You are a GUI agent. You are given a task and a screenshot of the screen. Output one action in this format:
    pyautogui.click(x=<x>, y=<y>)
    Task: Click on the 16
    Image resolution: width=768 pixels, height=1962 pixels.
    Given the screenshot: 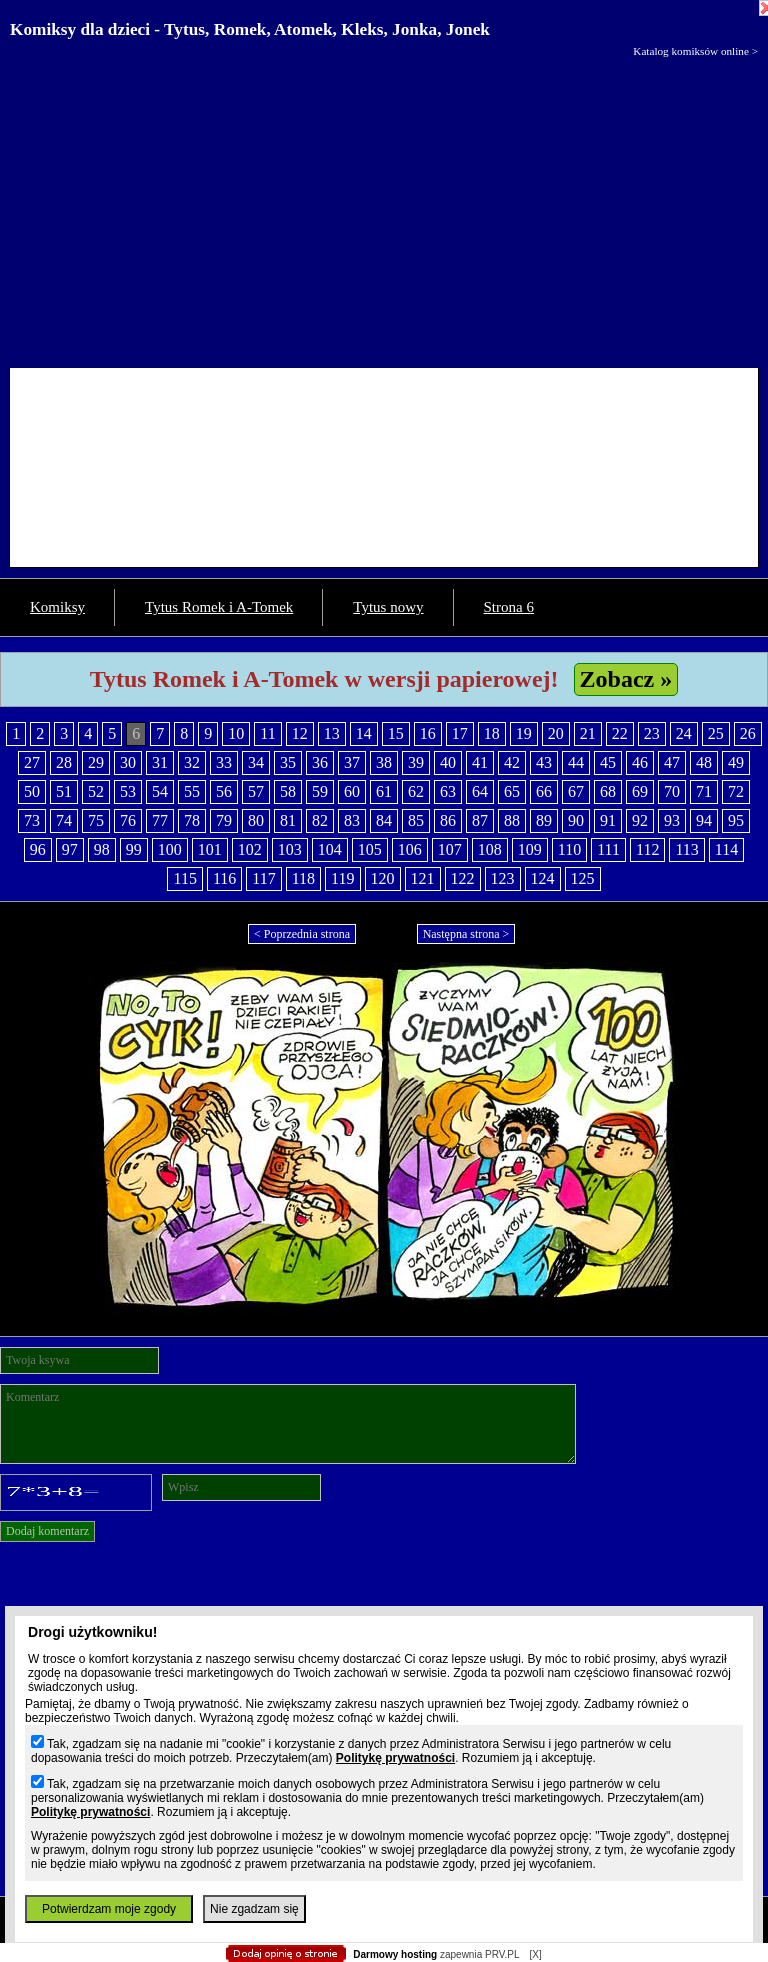 What is the action you would take?
    pyautogui.click(x=428, y=733)
    